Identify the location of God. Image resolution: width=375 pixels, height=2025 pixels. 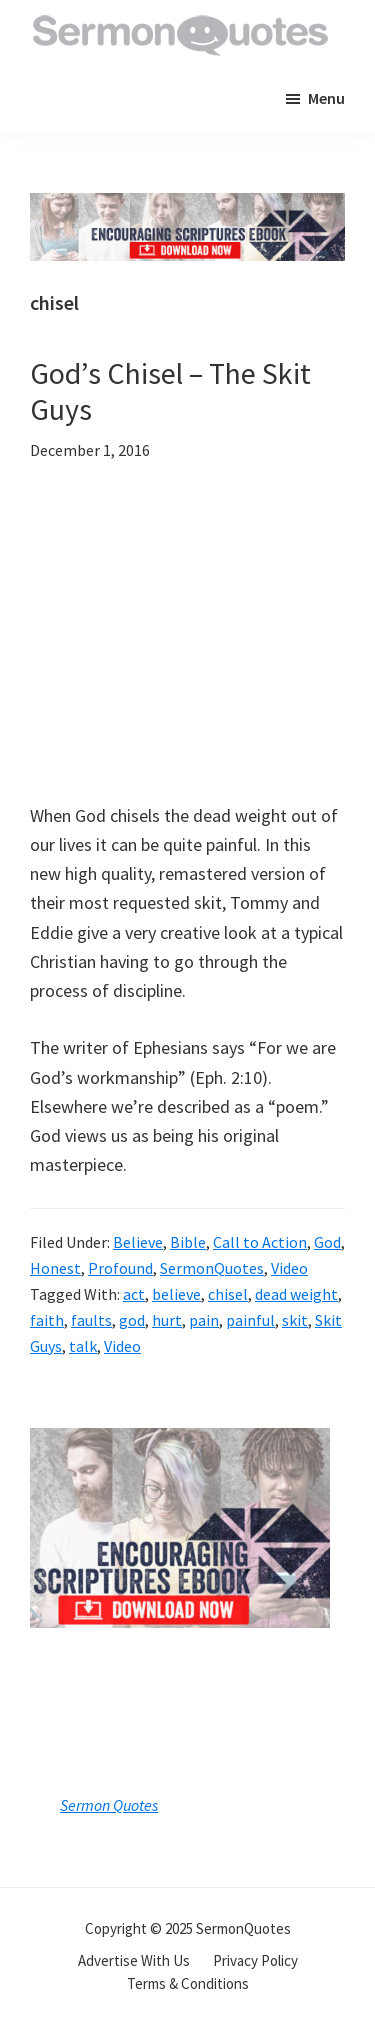
(327, 1242).